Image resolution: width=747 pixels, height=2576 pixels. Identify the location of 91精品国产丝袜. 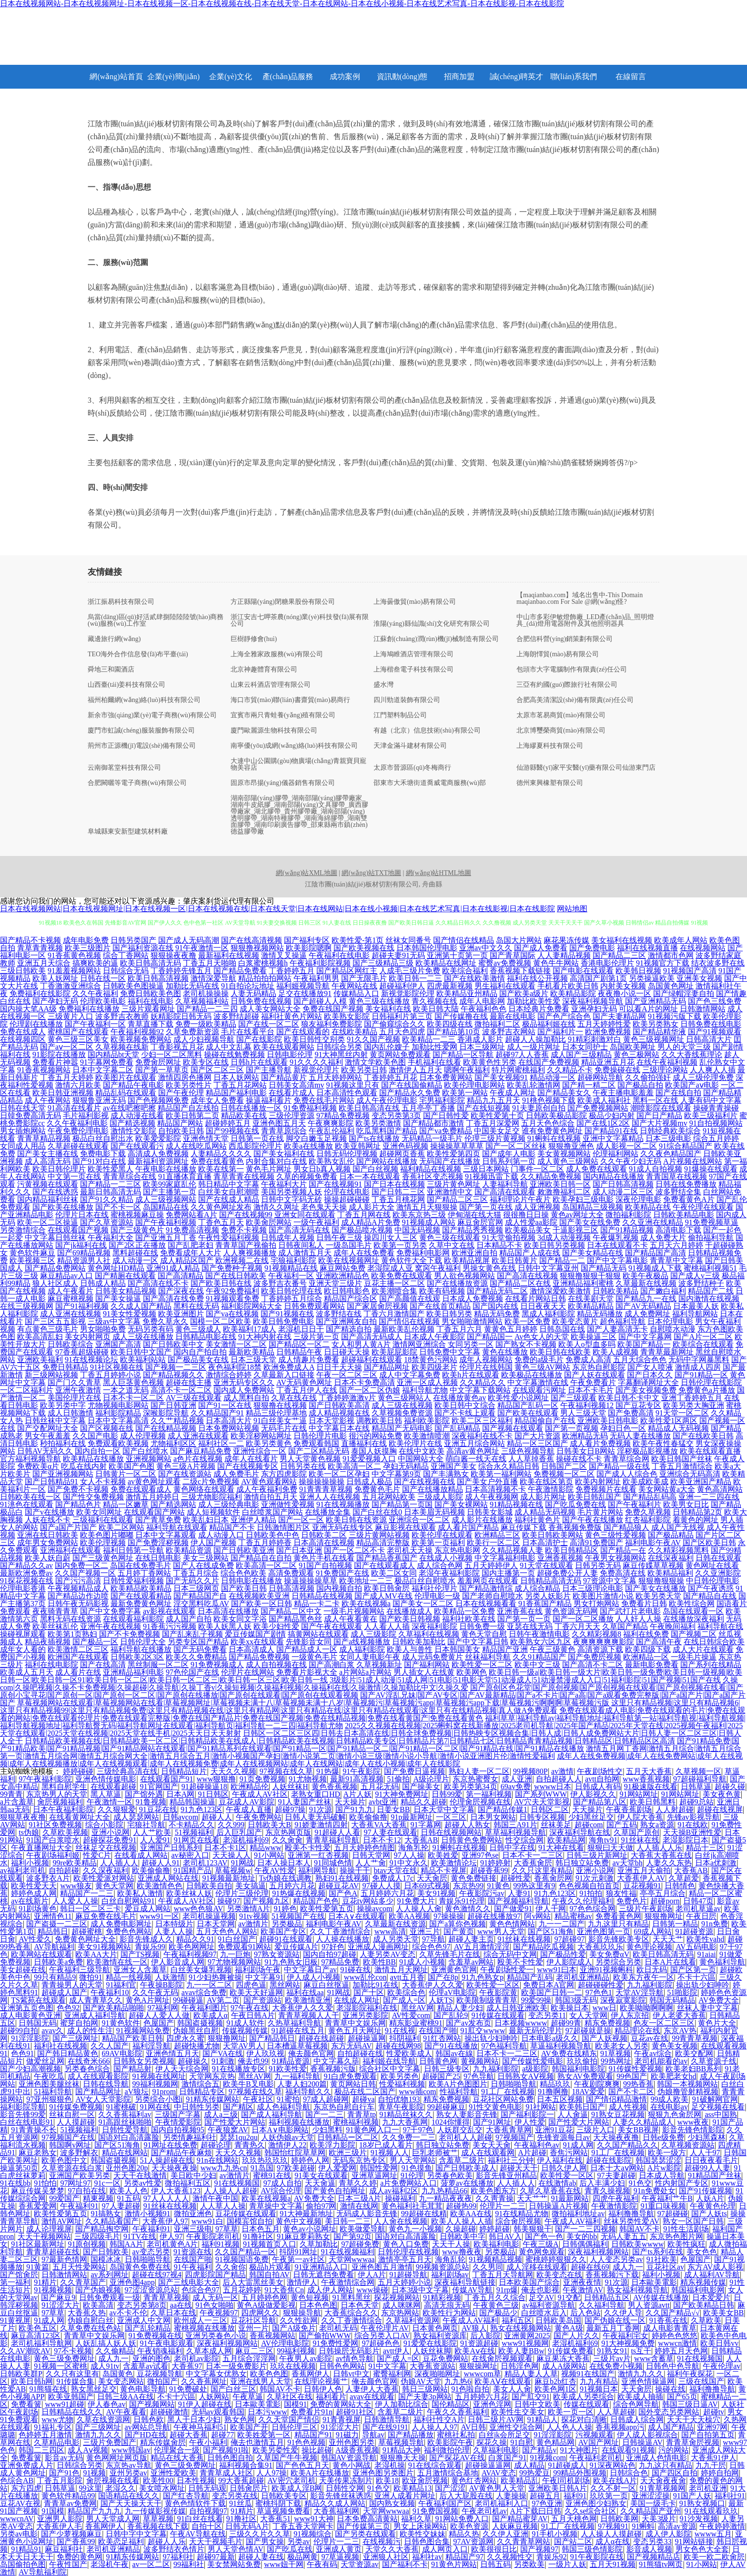
(714, 2175).